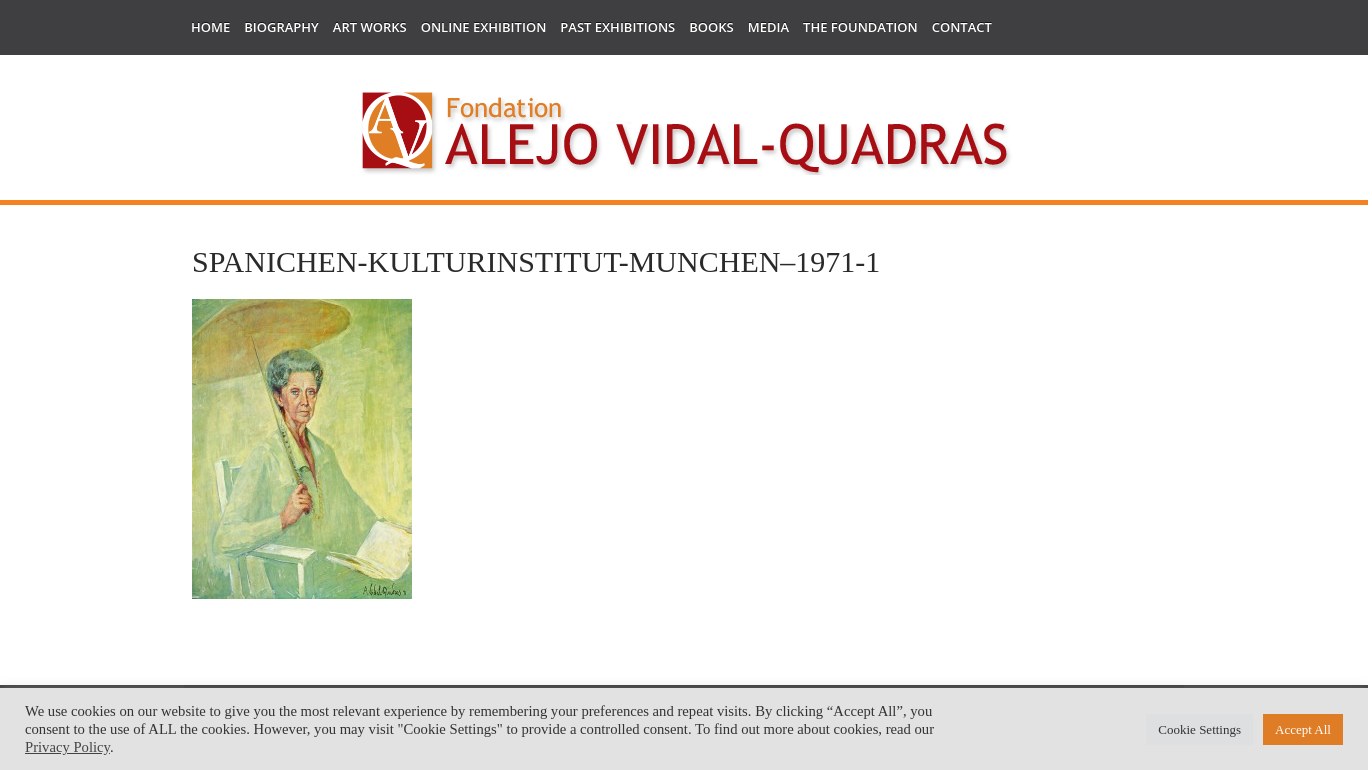 This screenshot has height=770, width=1368. I want to click on Art works, so click(370, 27).